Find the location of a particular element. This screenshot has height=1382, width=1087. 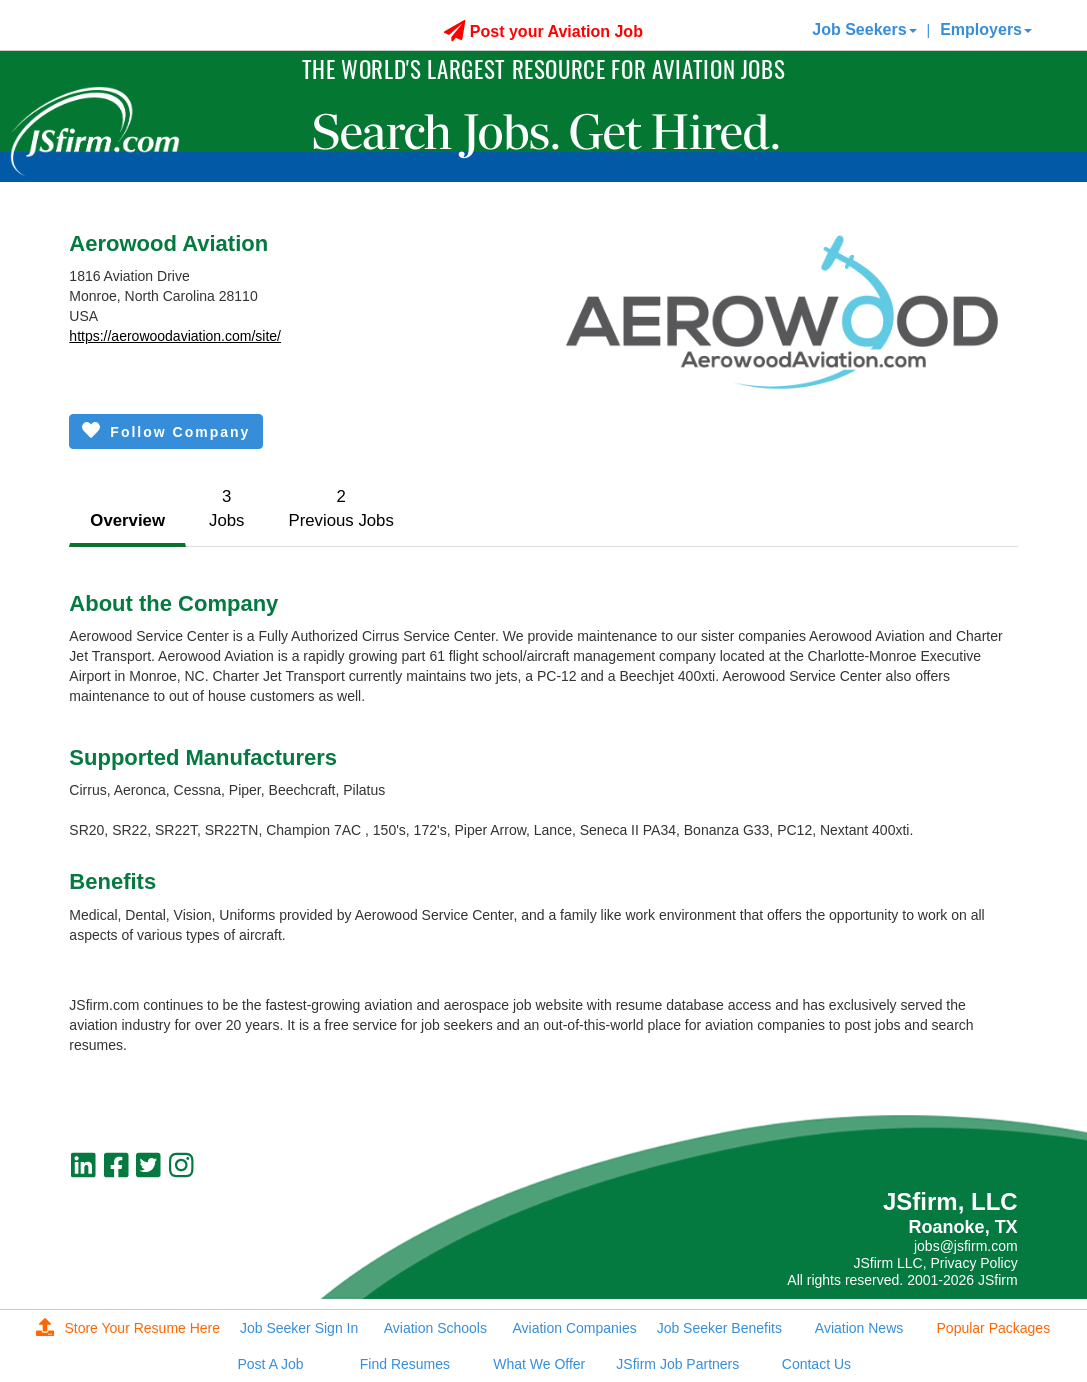

Aviation Schools is located at coordinates (435, 1328).